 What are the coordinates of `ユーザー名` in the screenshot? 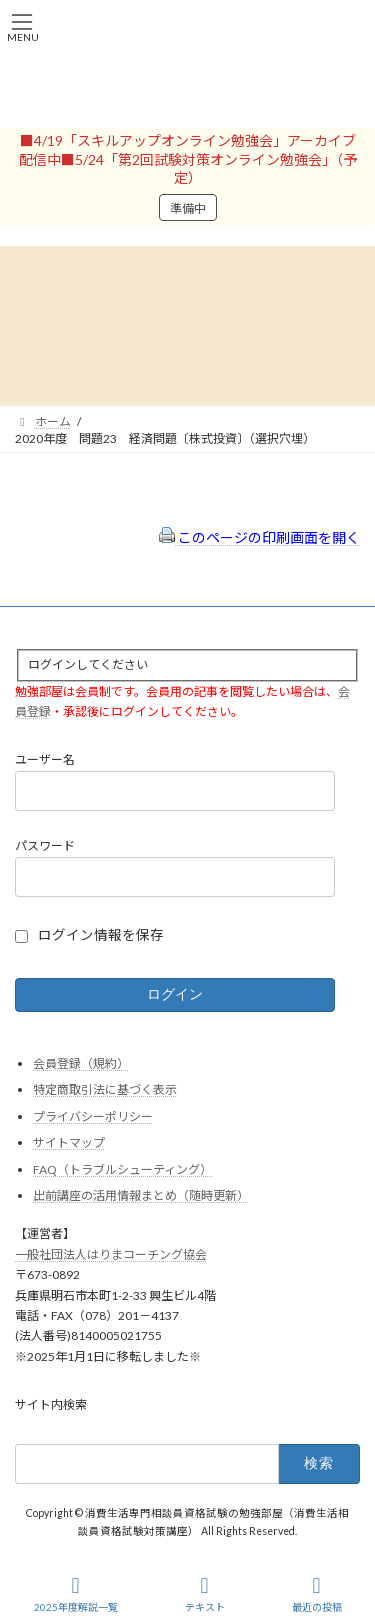 It's located at (45, 760).